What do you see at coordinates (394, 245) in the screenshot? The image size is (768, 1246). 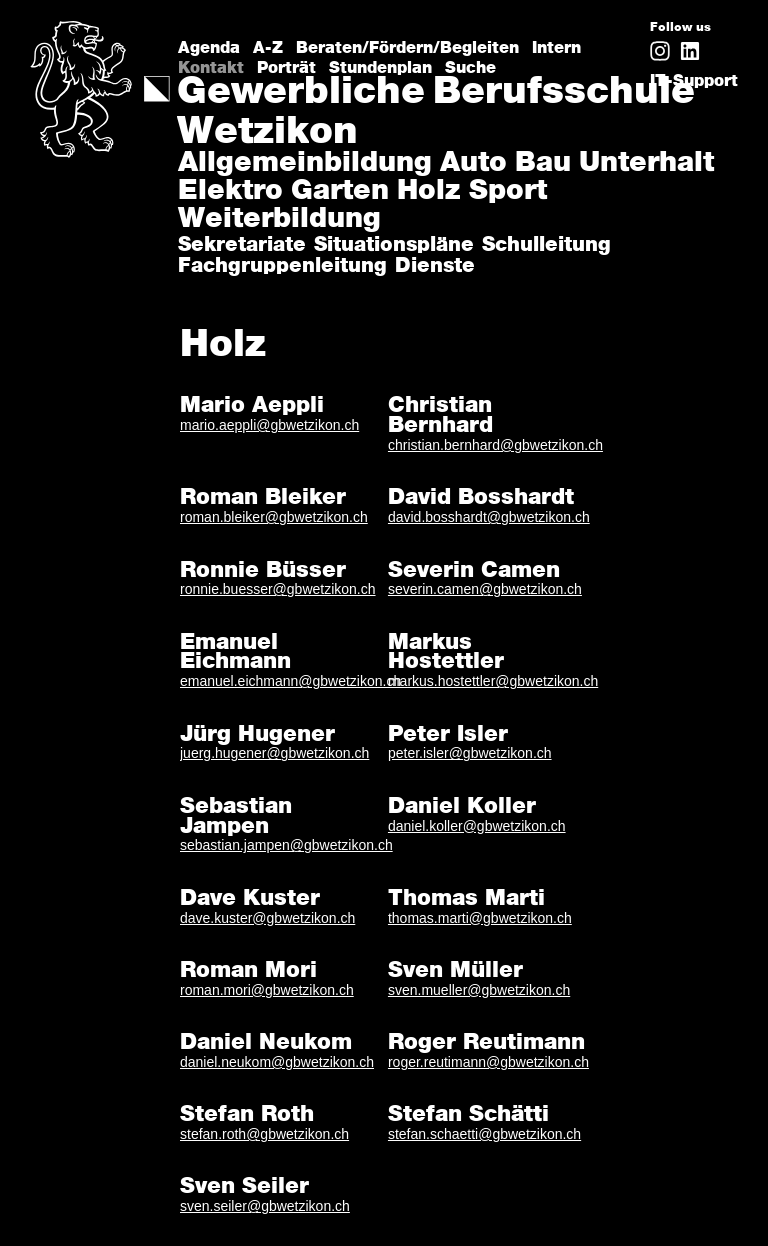 I see `Situationspläne` at bounding box center [394, 245].